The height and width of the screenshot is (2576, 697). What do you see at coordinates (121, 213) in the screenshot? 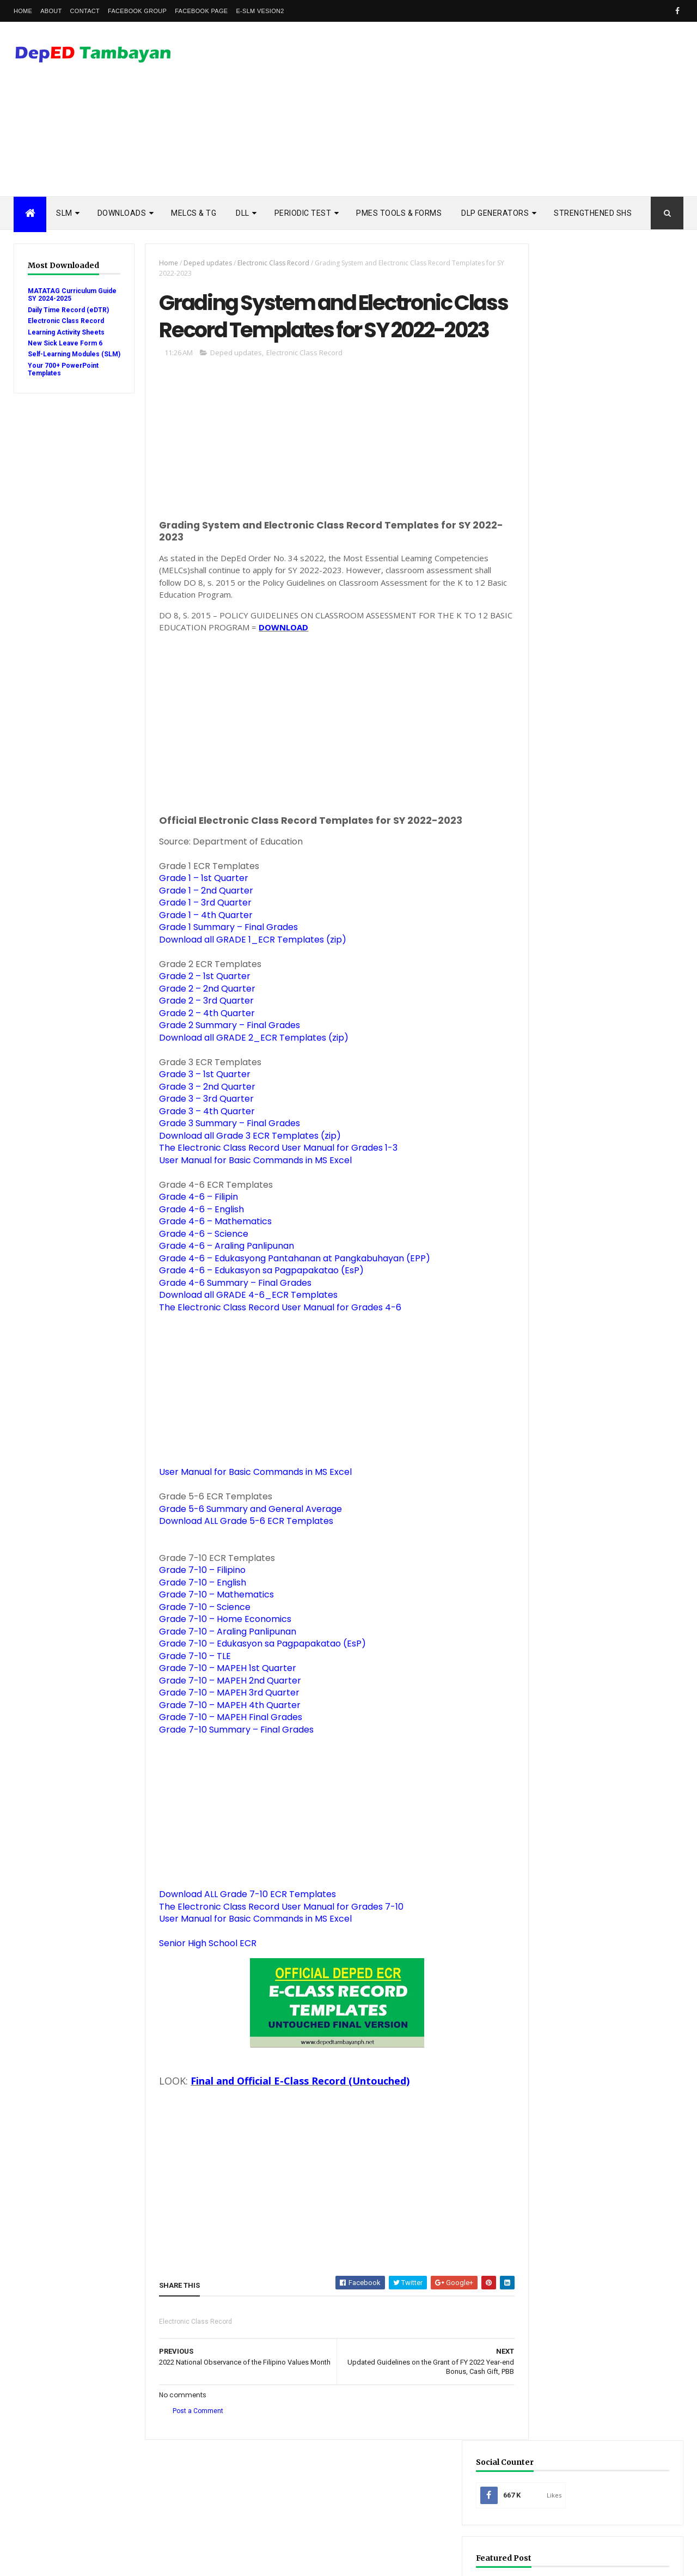
I see `DOWNLOADS` at bounding box center [121, 213].